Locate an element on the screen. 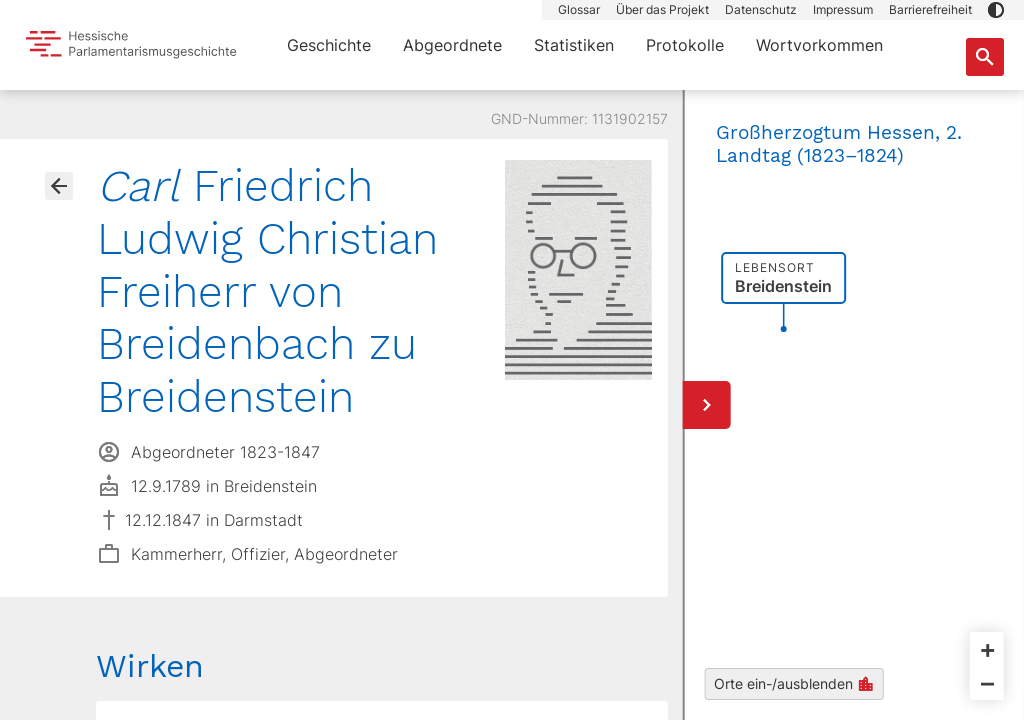 The image size is (1024, 720). Protokolle is located at coordinates (685, 45).